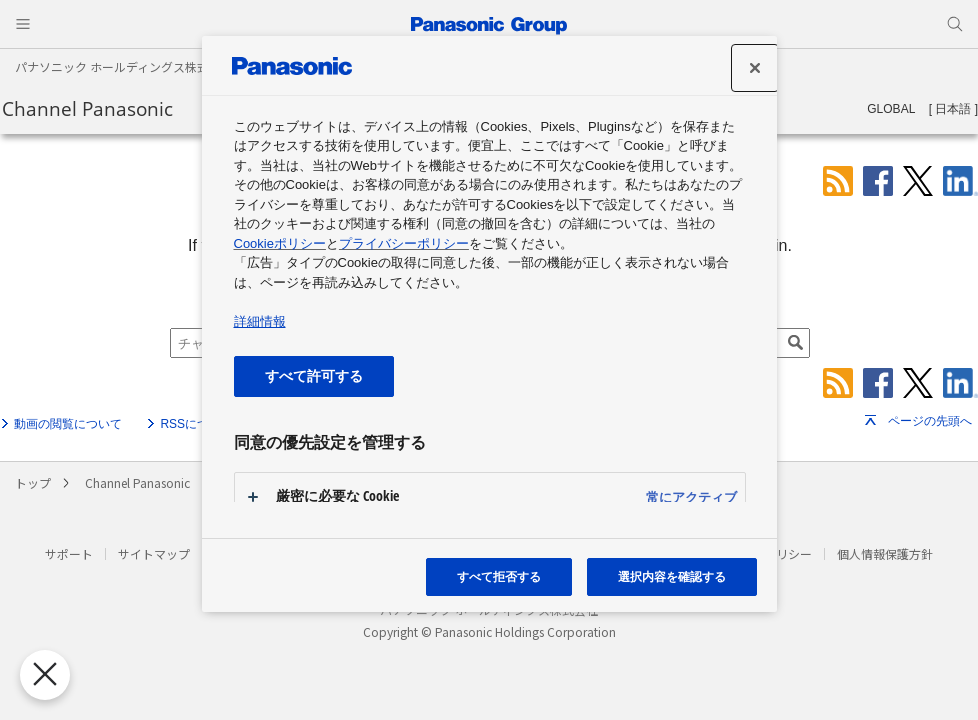 The height and width of the screenshot is (720, 978). Describe the element at coordinates (953, 109) in the screenshot. I see `日本語` at that location.